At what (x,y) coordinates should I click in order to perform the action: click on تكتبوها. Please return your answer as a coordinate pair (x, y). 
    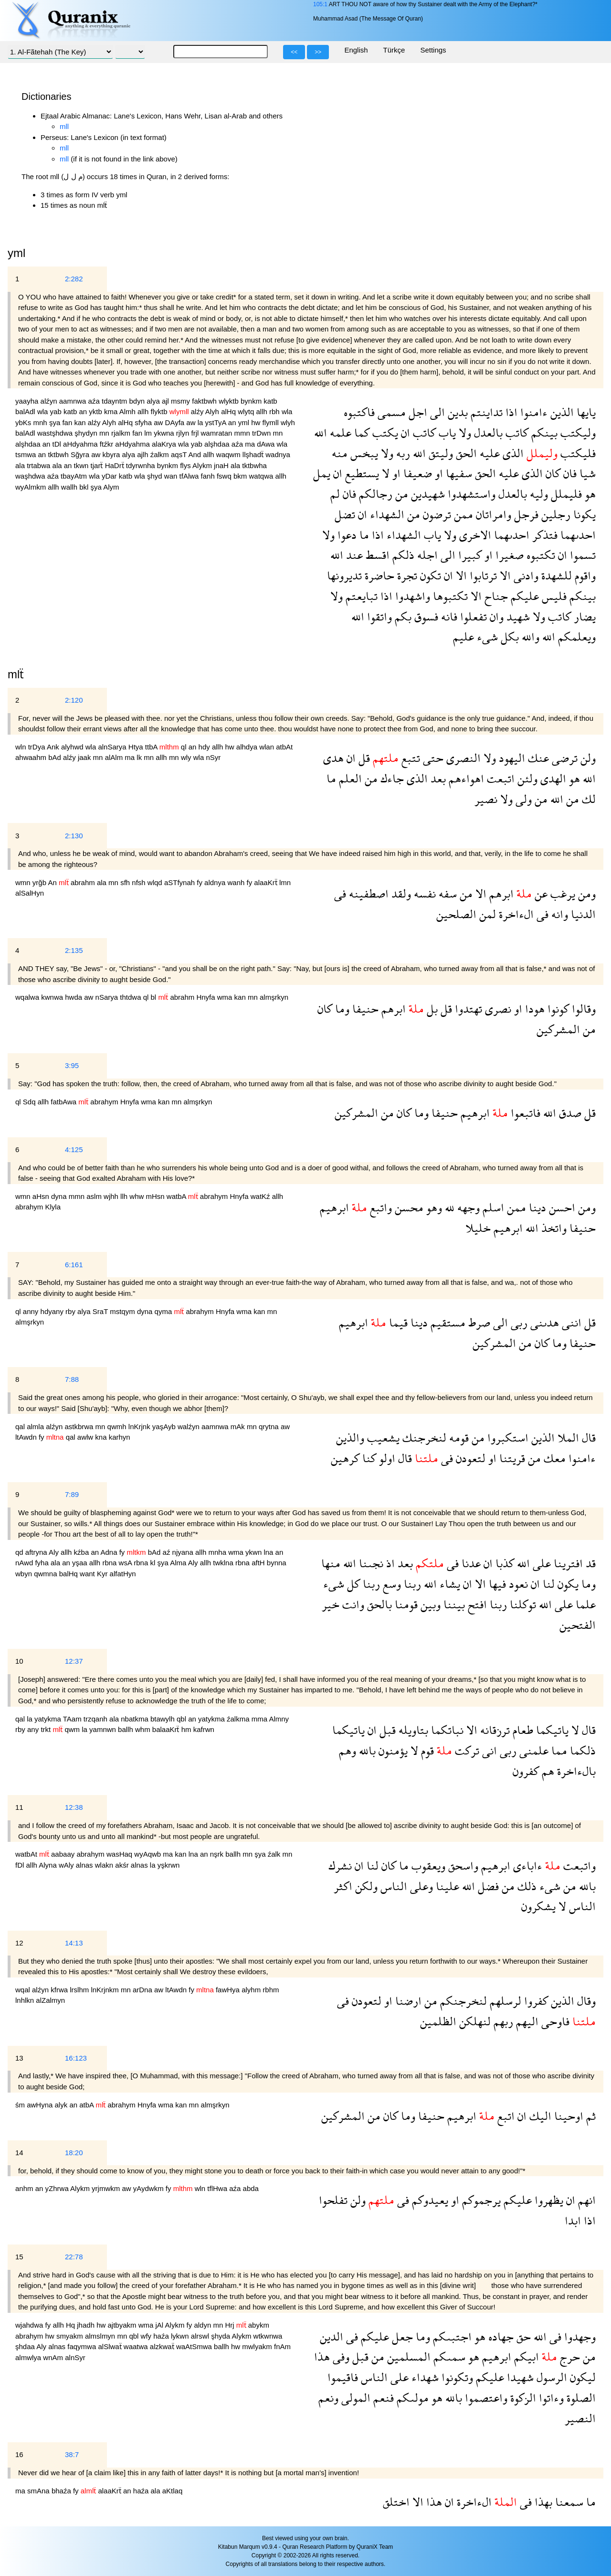
    Looking at the image, I should click on (449, 595).